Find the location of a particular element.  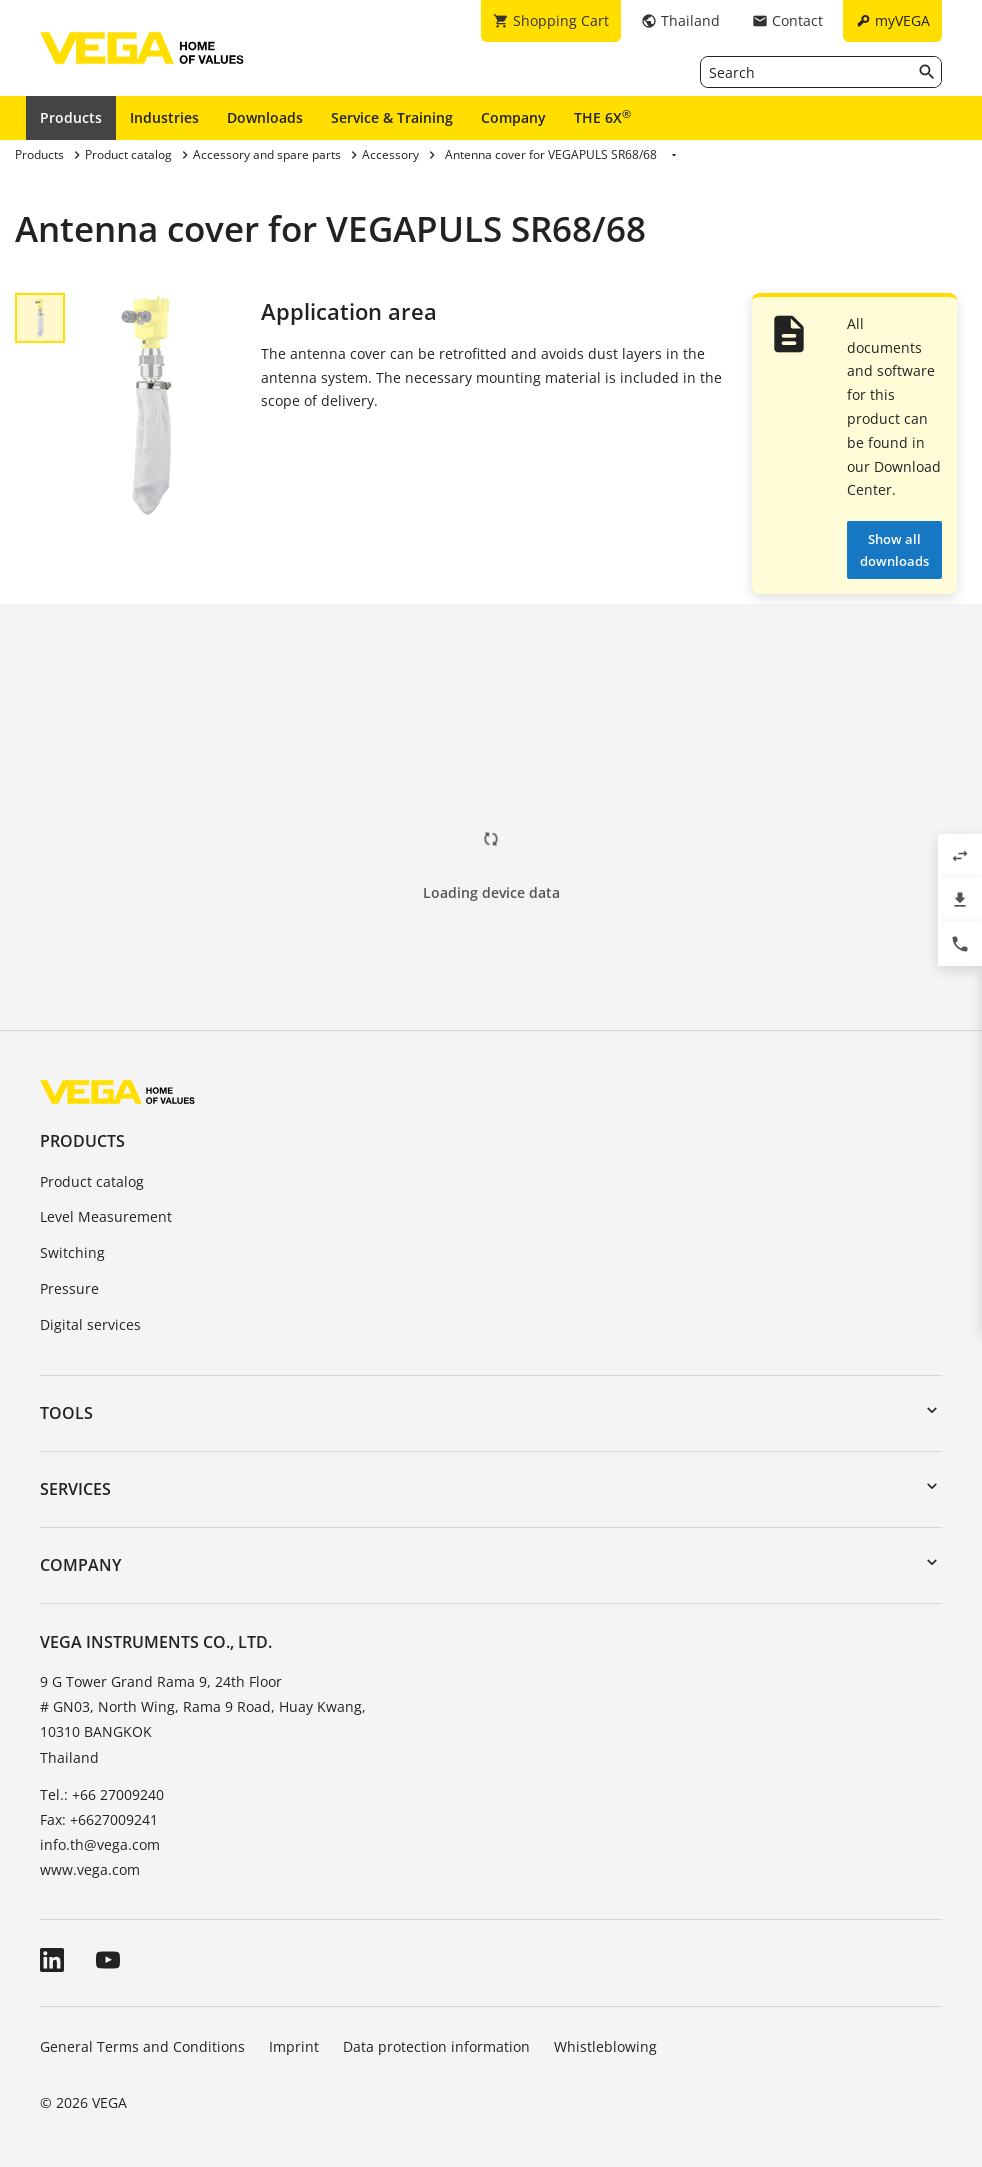

Product catalog is located at coordinates (92, 1181).